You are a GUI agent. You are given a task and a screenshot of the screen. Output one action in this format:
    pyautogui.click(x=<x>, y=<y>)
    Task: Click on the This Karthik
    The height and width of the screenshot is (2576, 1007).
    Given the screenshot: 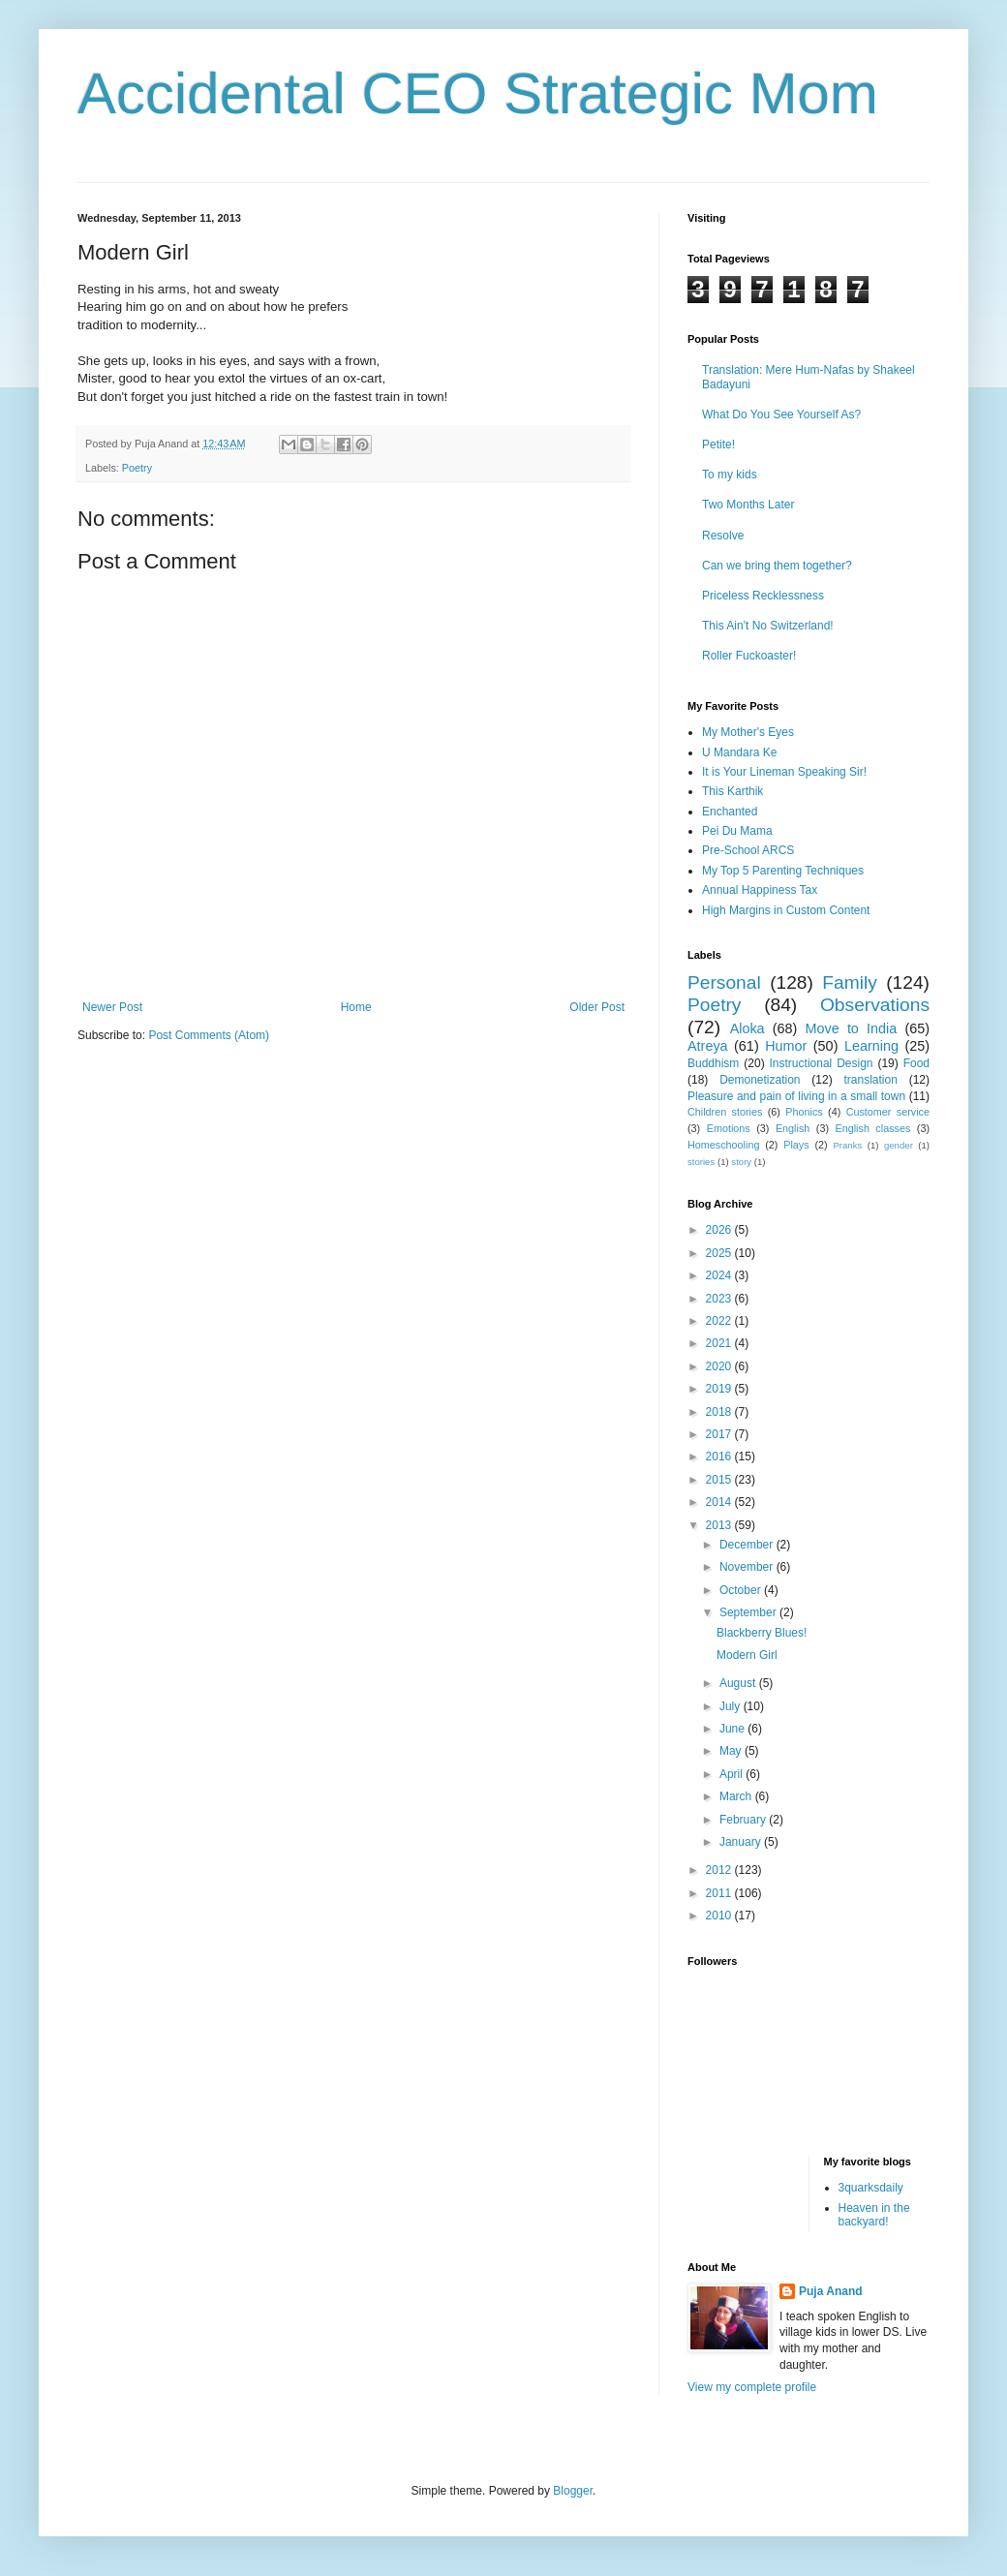 What is the action you would take?
    pyautogui.click(x=732, y=791)
    